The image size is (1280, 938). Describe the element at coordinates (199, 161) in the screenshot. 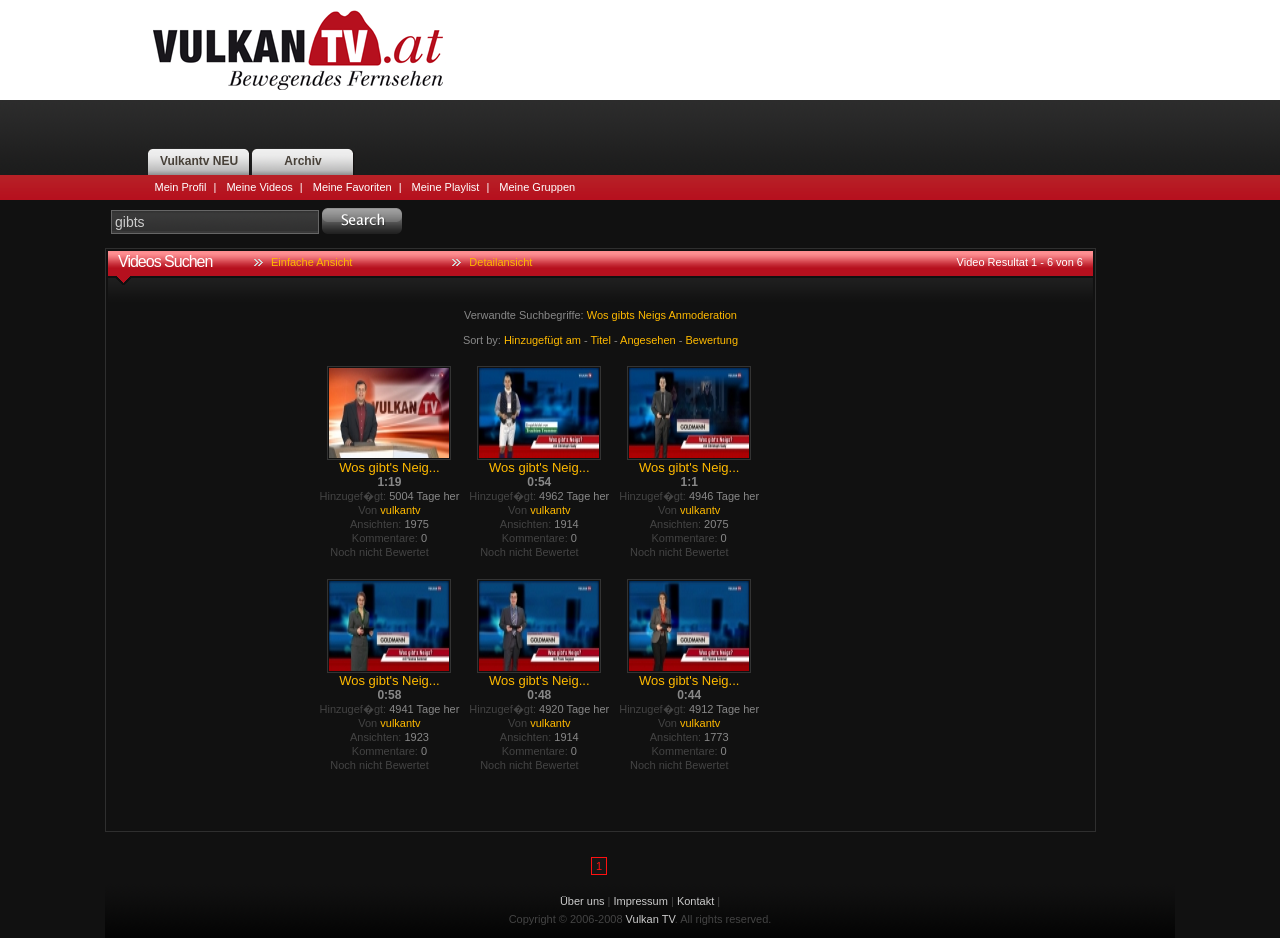

I see `Vulkantv NEU` at that location.